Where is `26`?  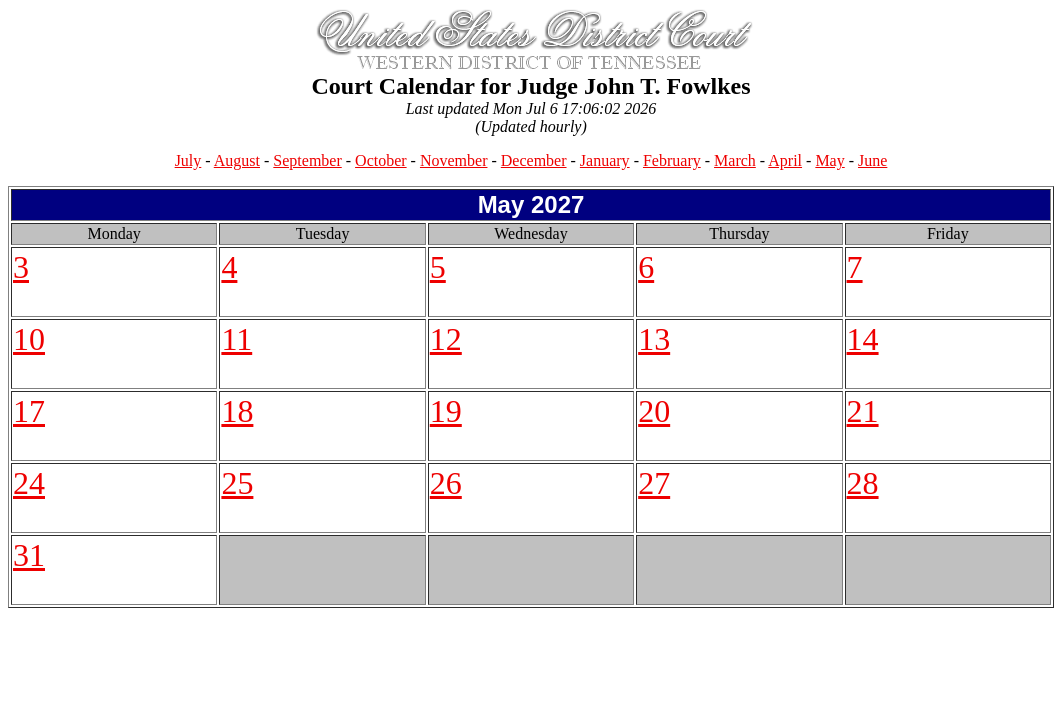 26 is located at coordinates (446, 483).